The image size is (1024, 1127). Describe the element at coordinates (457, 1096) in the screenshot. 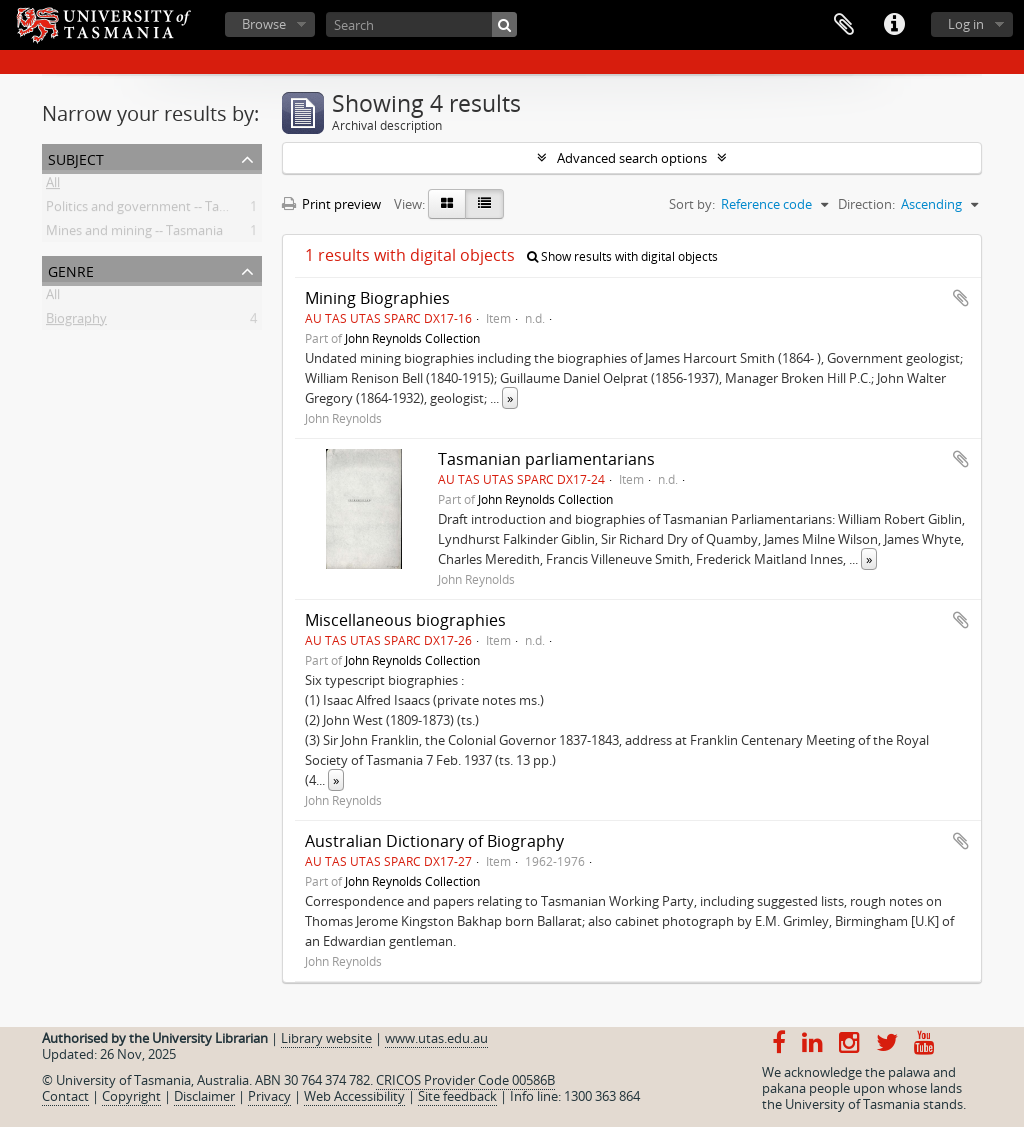

I see `Site feedback` at that location.